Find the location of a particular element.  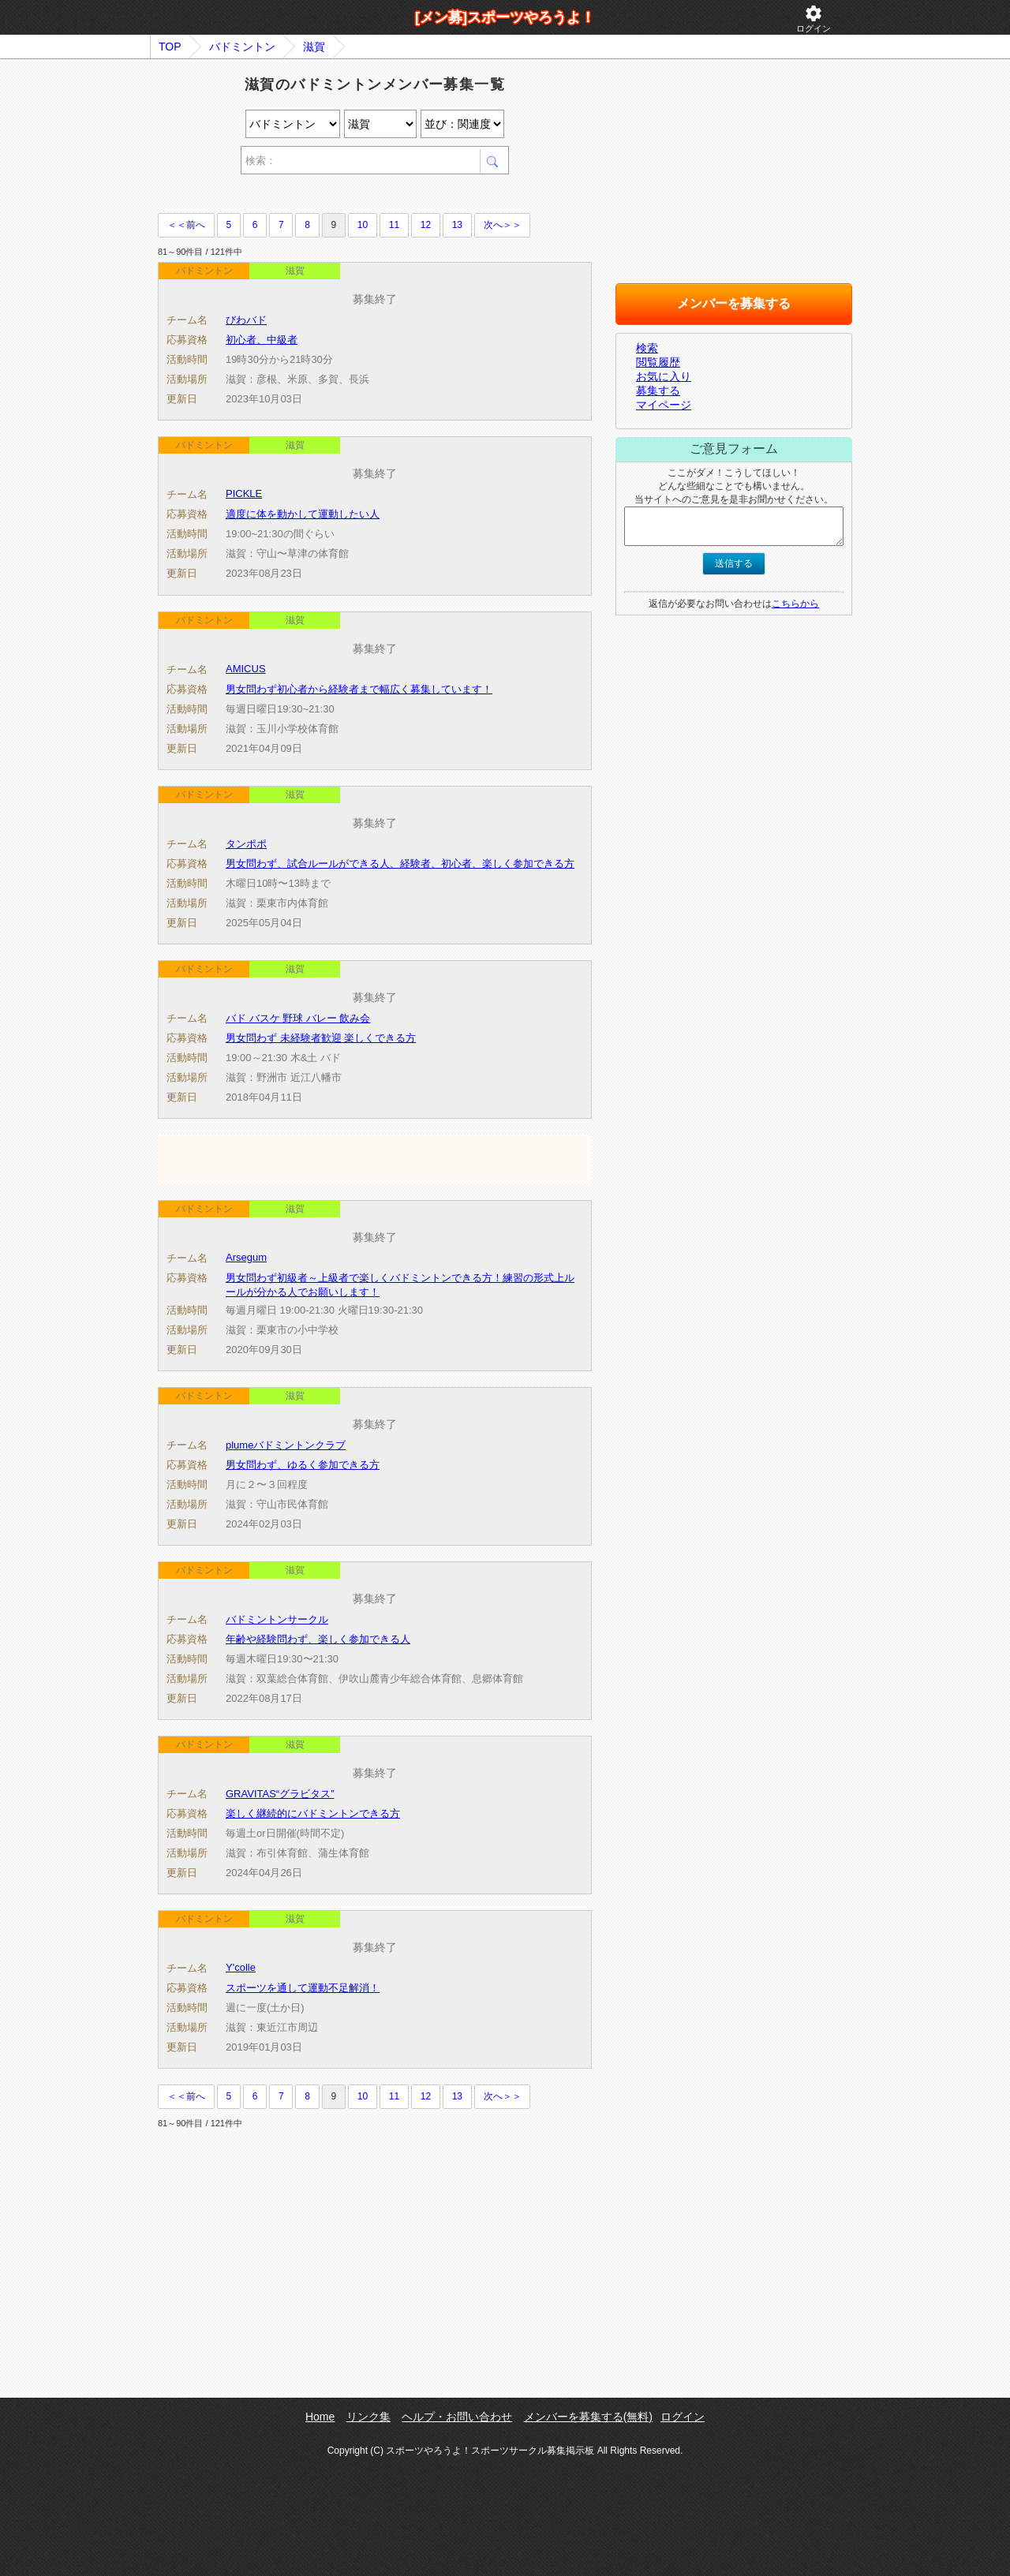

10 is located at coordinates (362, 224).